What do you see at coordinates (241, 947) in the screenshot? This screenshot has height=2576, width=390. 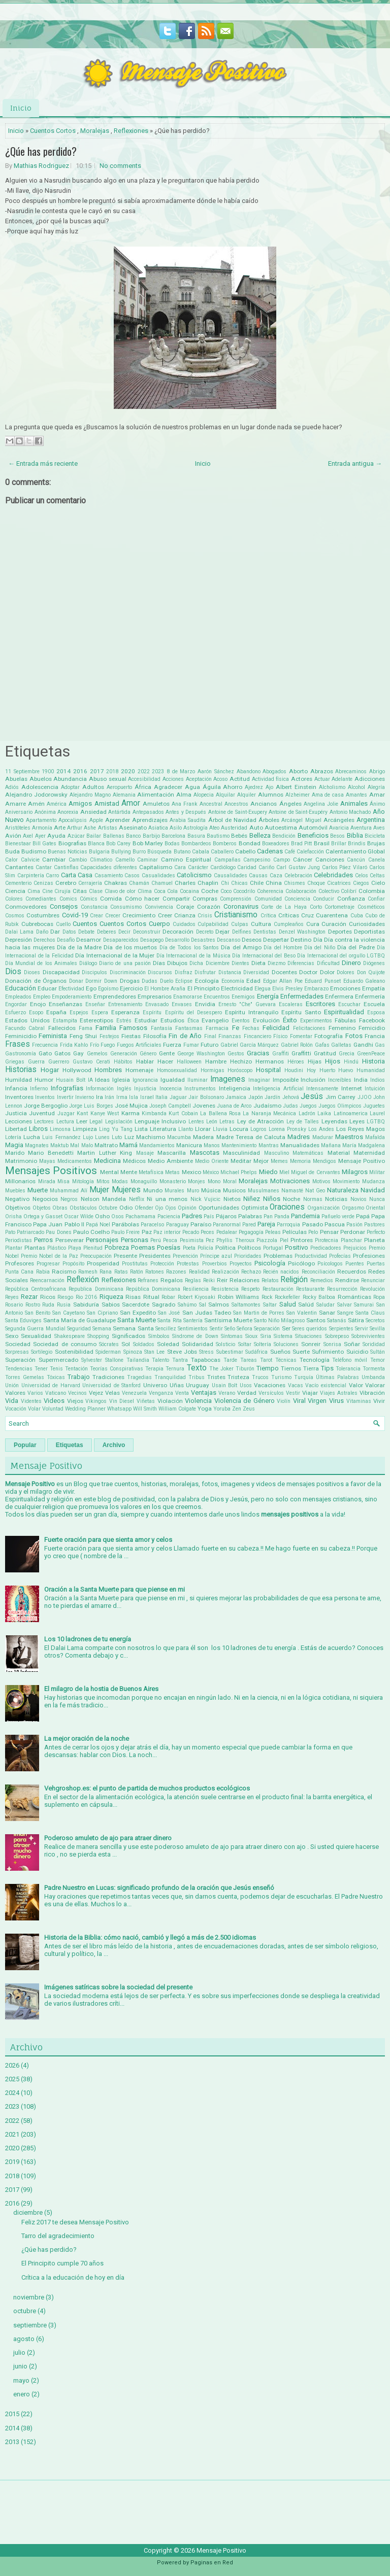 I see `Día del Amigo` at bounding box center [241, 947].